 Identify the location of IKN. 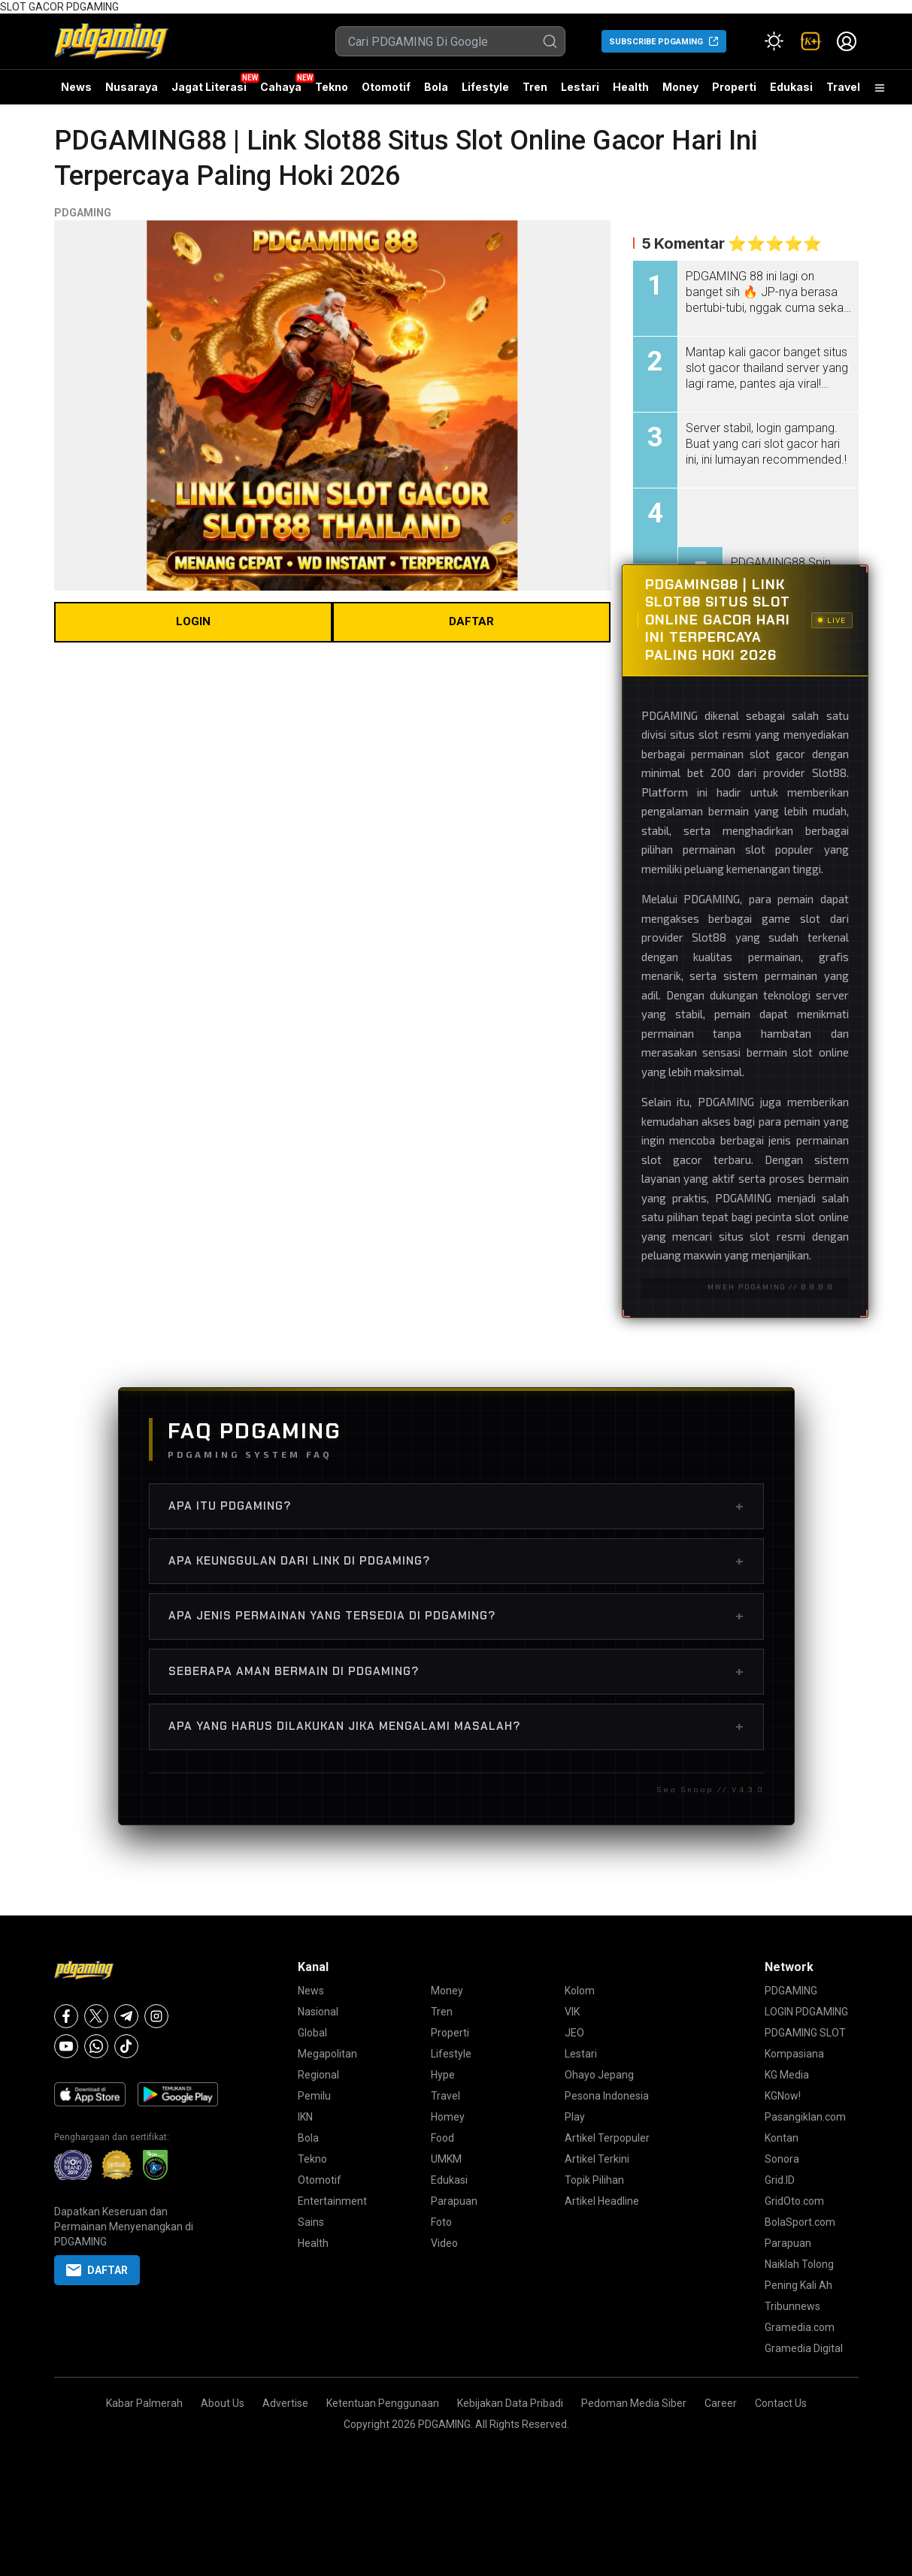
(305, 2117).